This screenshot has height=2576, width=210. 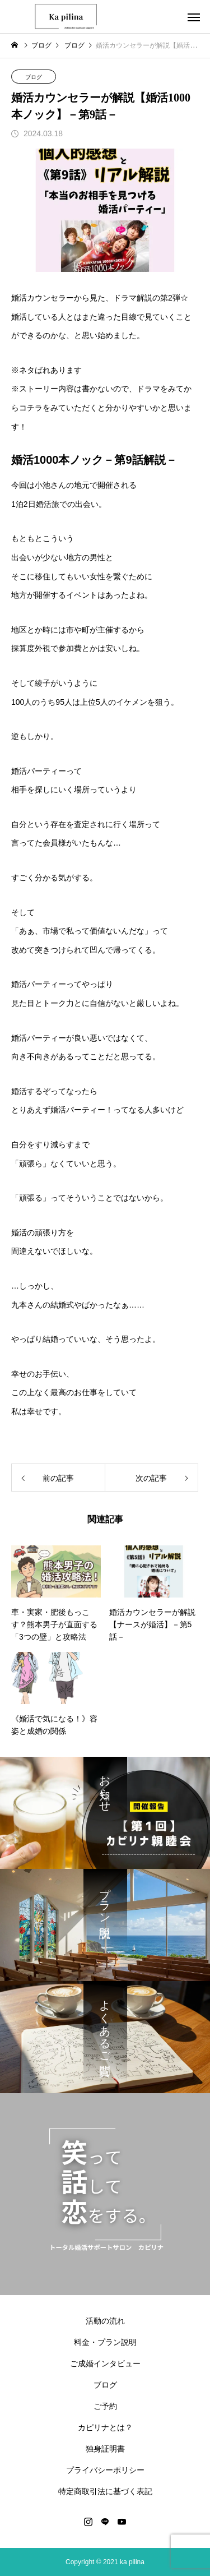 I want to click on 特定商取引法に基づく表記, so click(x=105, y=2491).